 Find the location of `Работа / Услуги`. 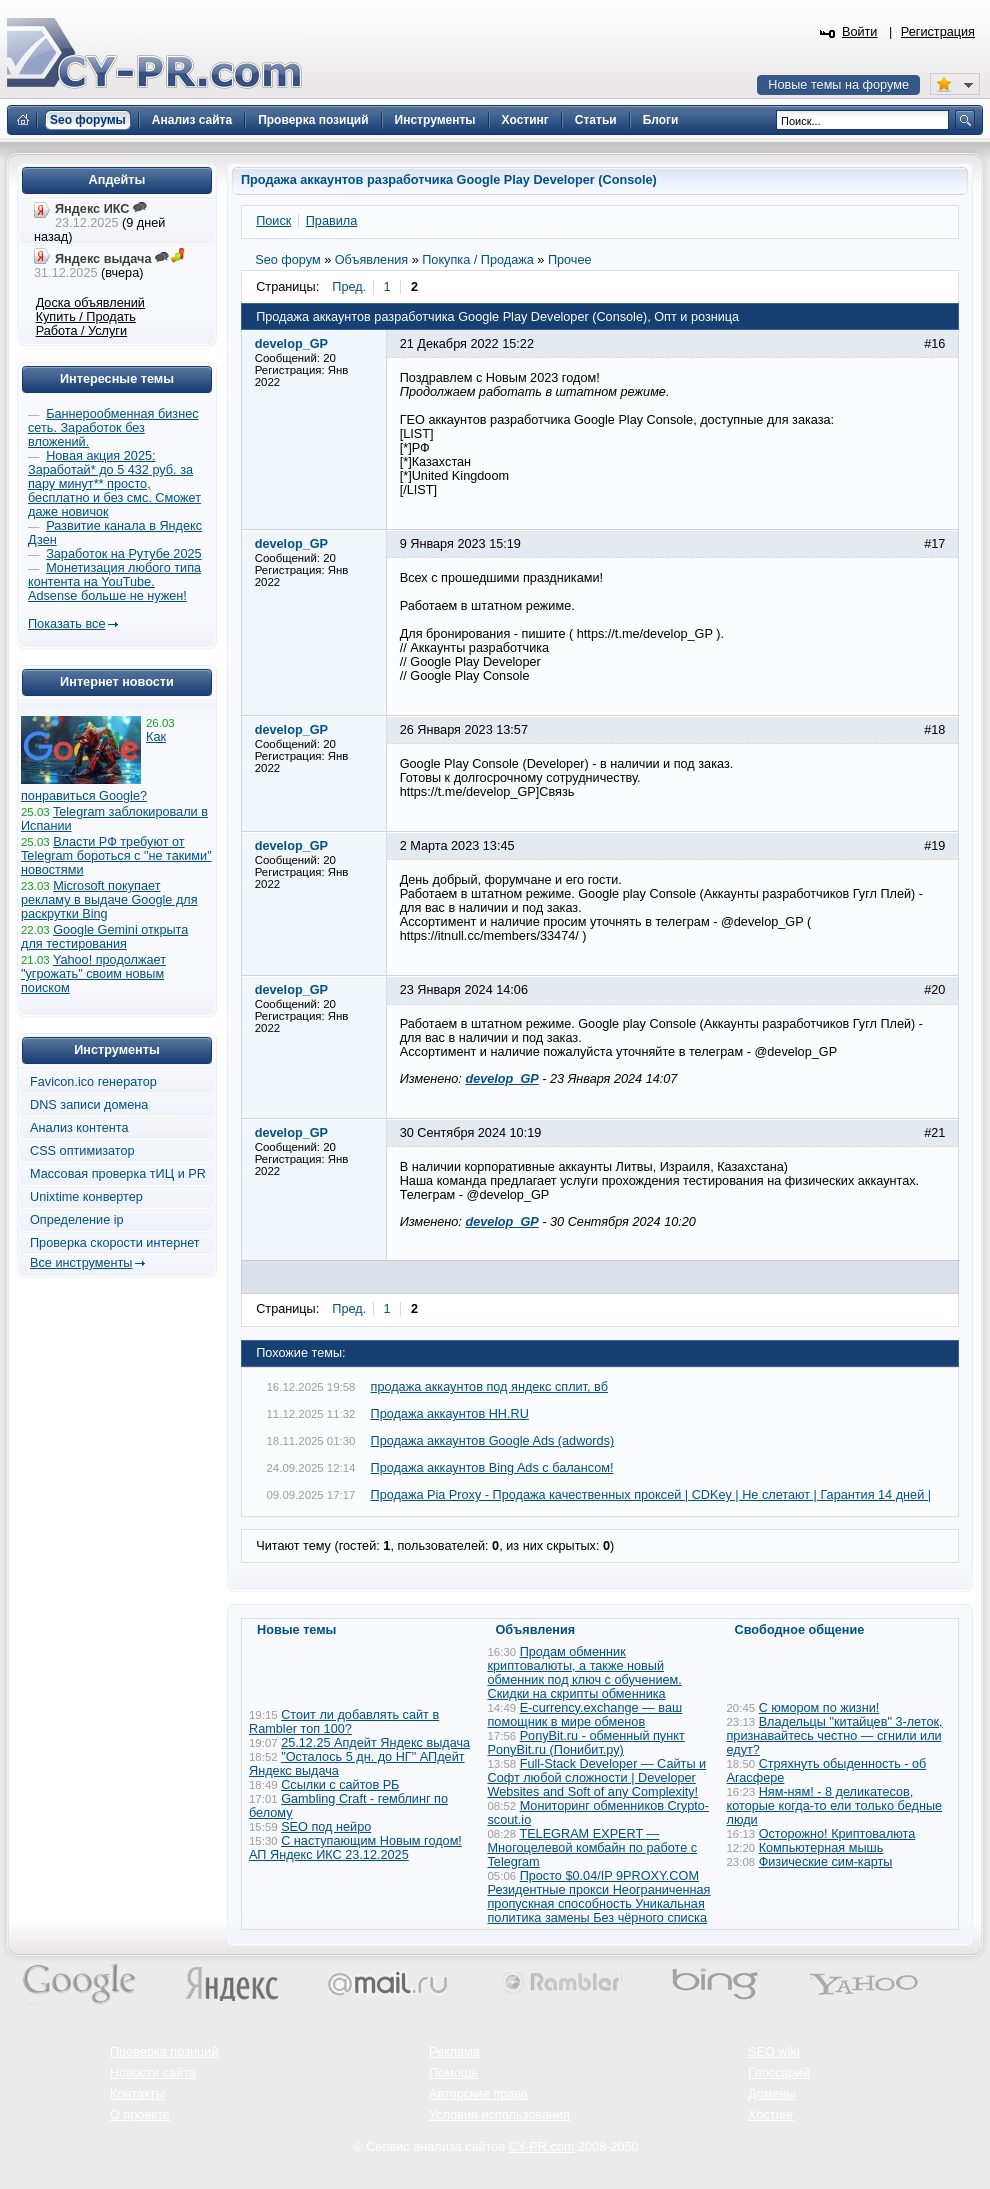

Работа / Услуги is located at coordinates (81, 331).